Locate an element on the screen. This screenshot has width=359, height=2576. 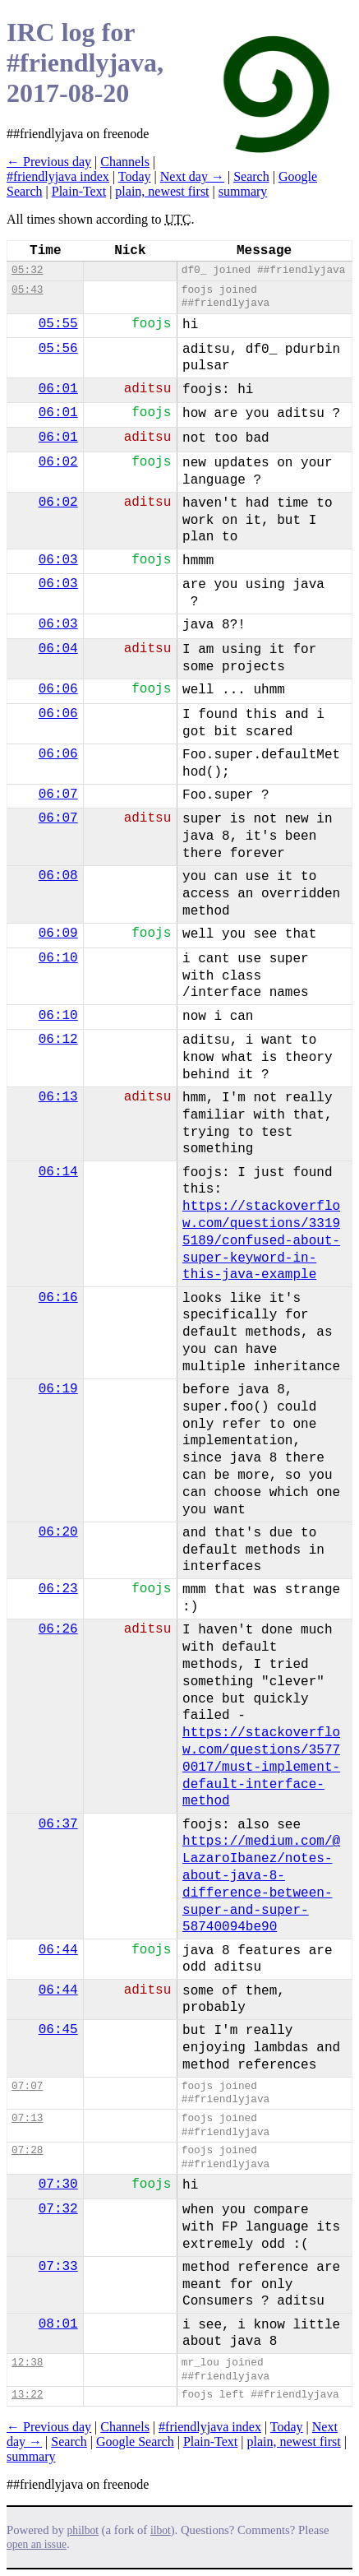
05:56 is located at coordinates (58, 348).